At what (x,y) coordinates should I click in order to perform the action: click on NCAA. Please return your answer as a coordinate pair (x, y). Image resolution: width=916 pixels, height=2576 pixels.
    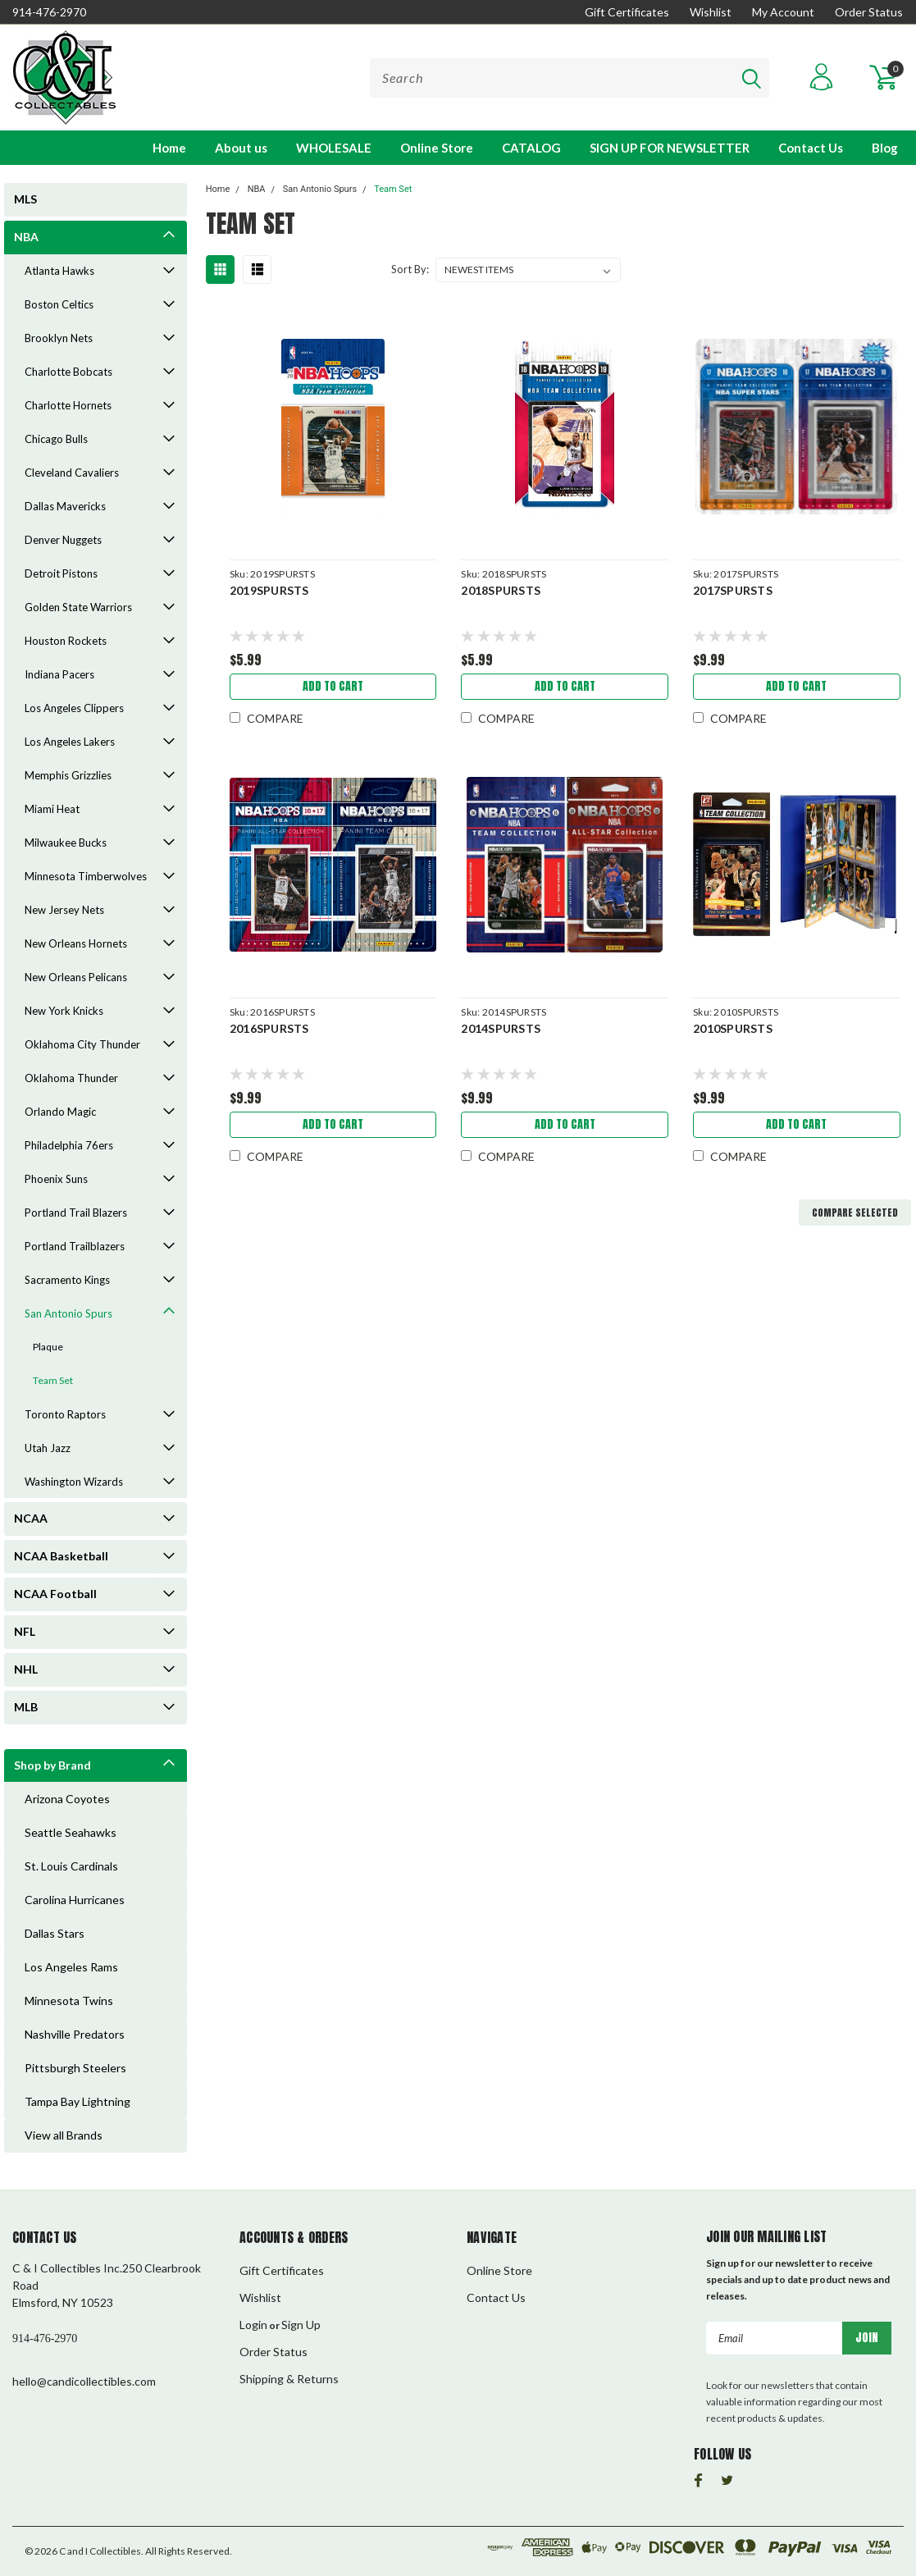
    Looking at the image, I should click on (31, 1518).